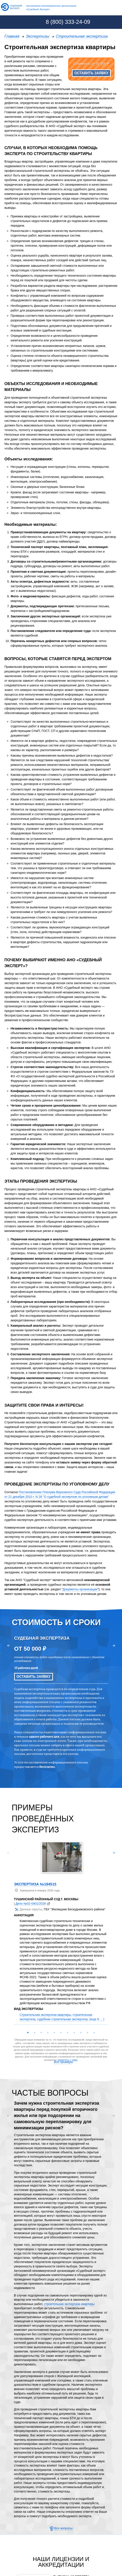  What do you see at coordinates (11, 36) in the screenshot?
I see `Главная` at bounding box center [11, 36].